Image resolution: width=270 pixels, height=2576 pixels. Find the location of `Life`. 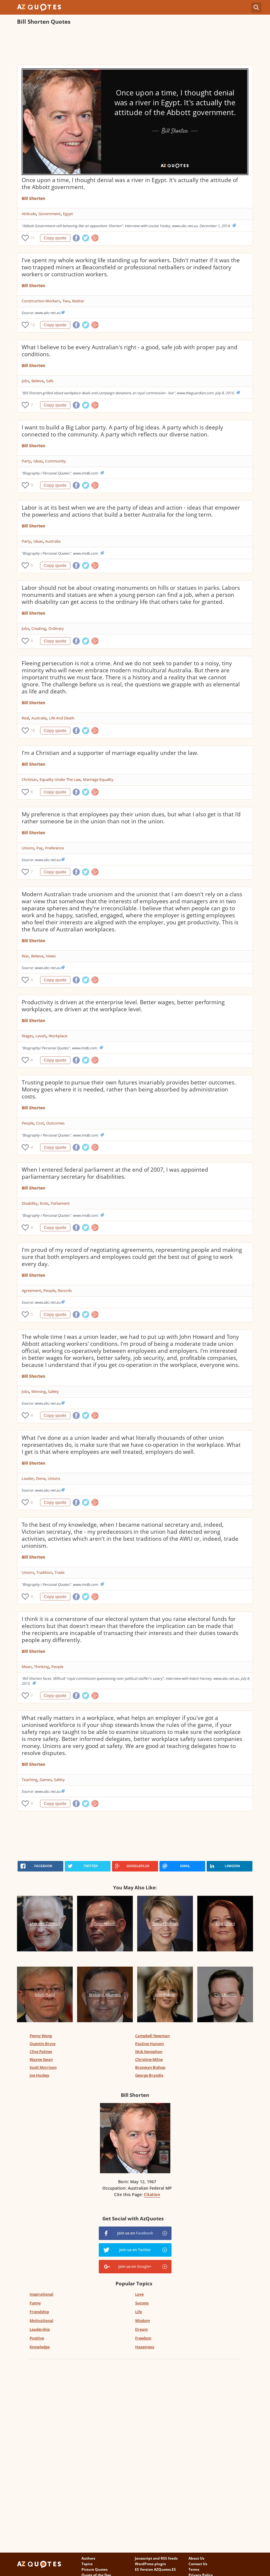

Life is located at coordinates (138, 2311).